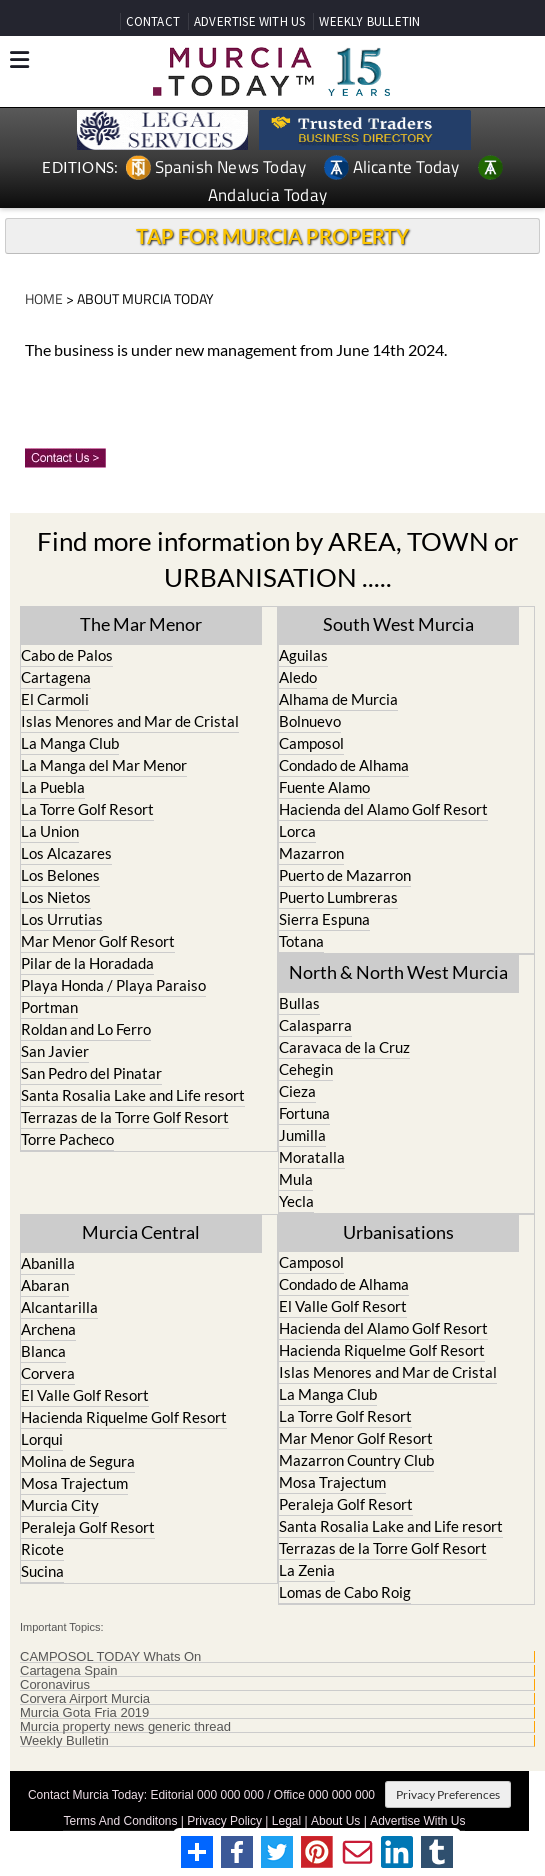 This screenshot has height=1876, width=545. I want to click on Jumilla, so click(302, 1135).